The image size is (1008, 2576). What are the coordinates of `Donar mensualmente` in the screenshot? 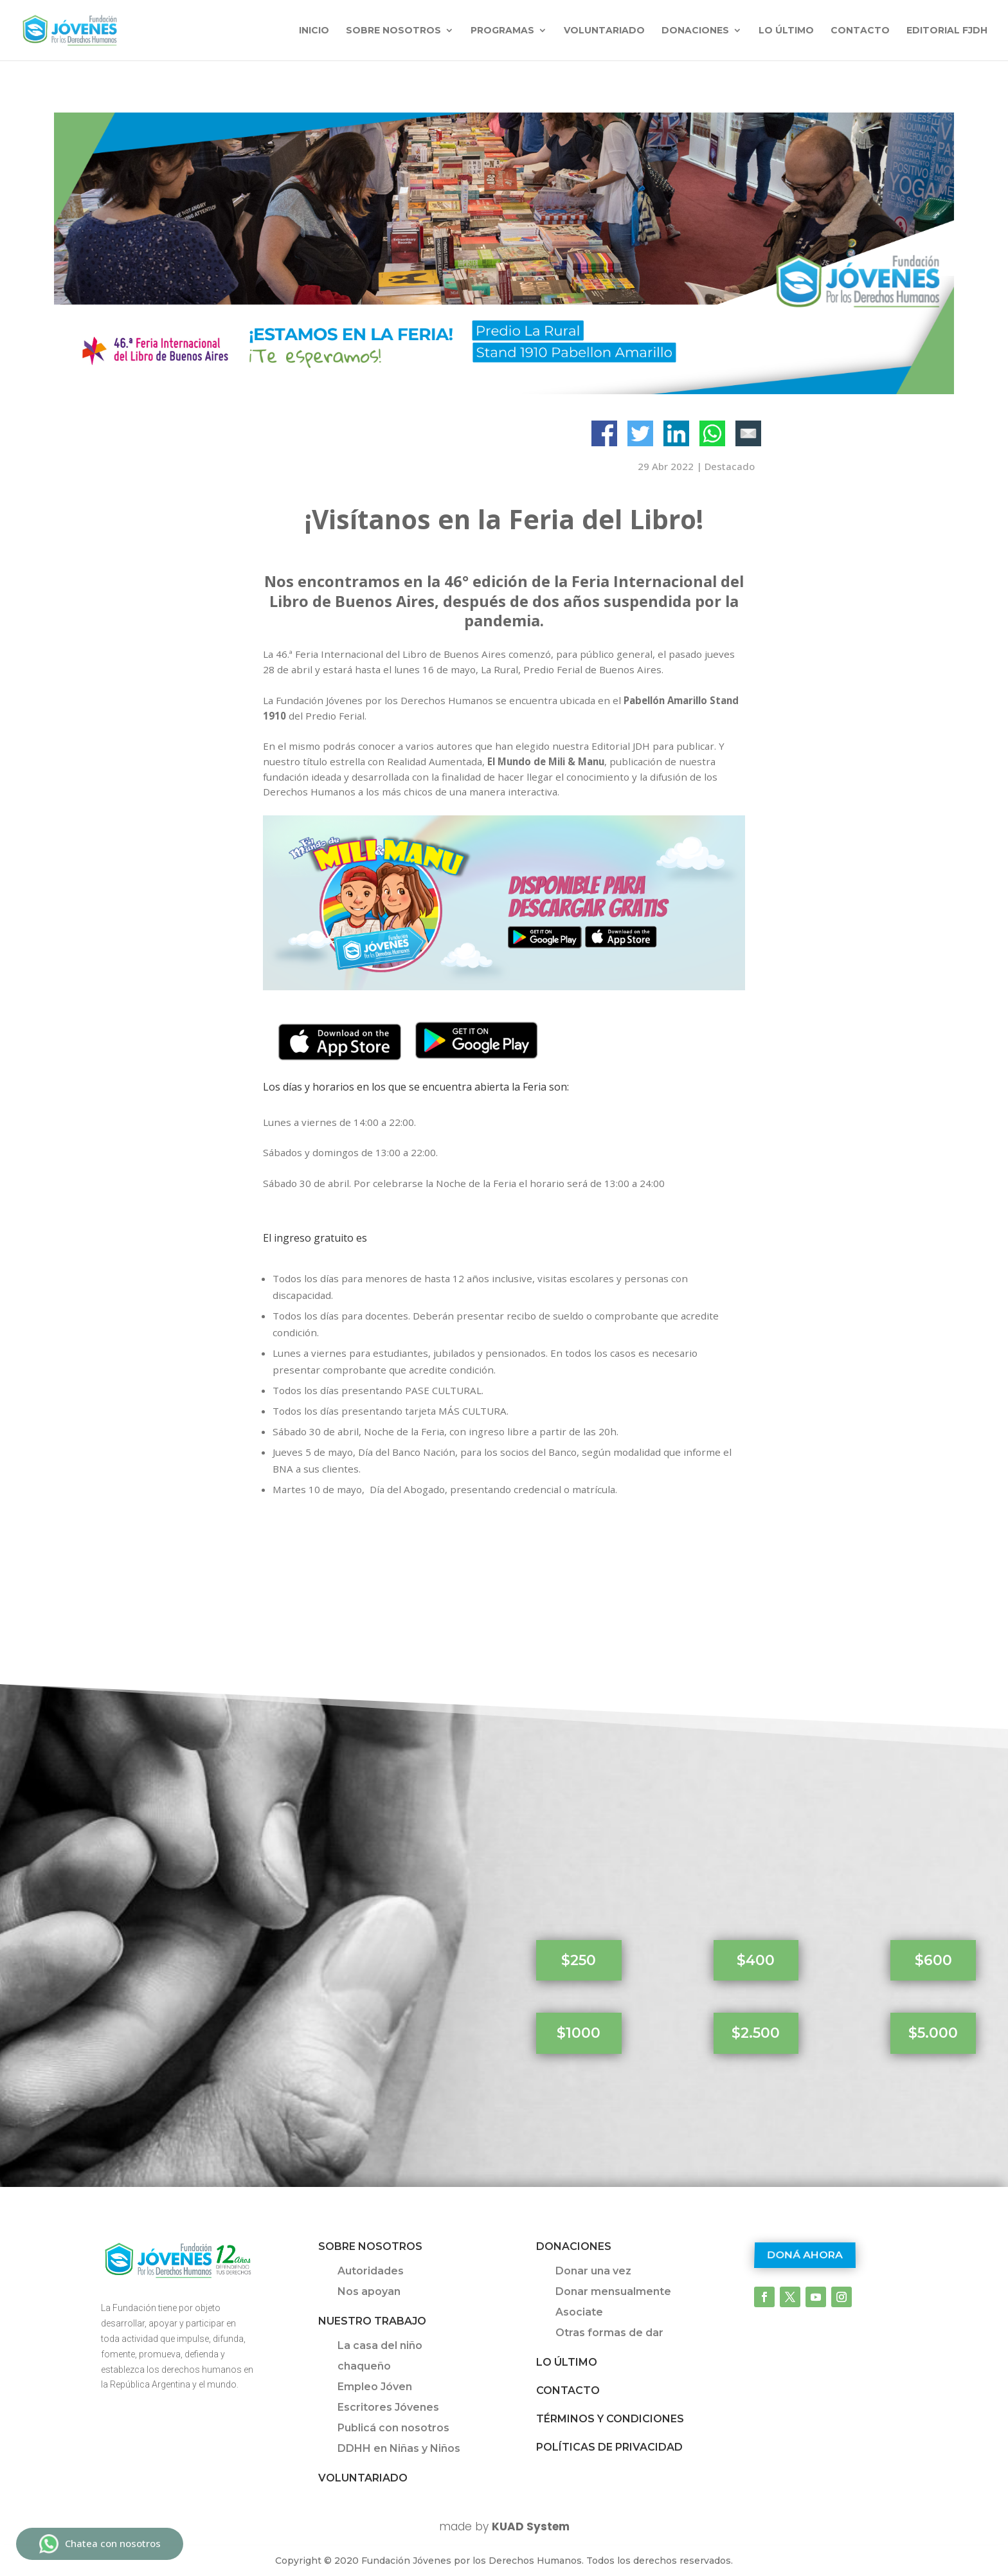 It's located at (613, 2291).